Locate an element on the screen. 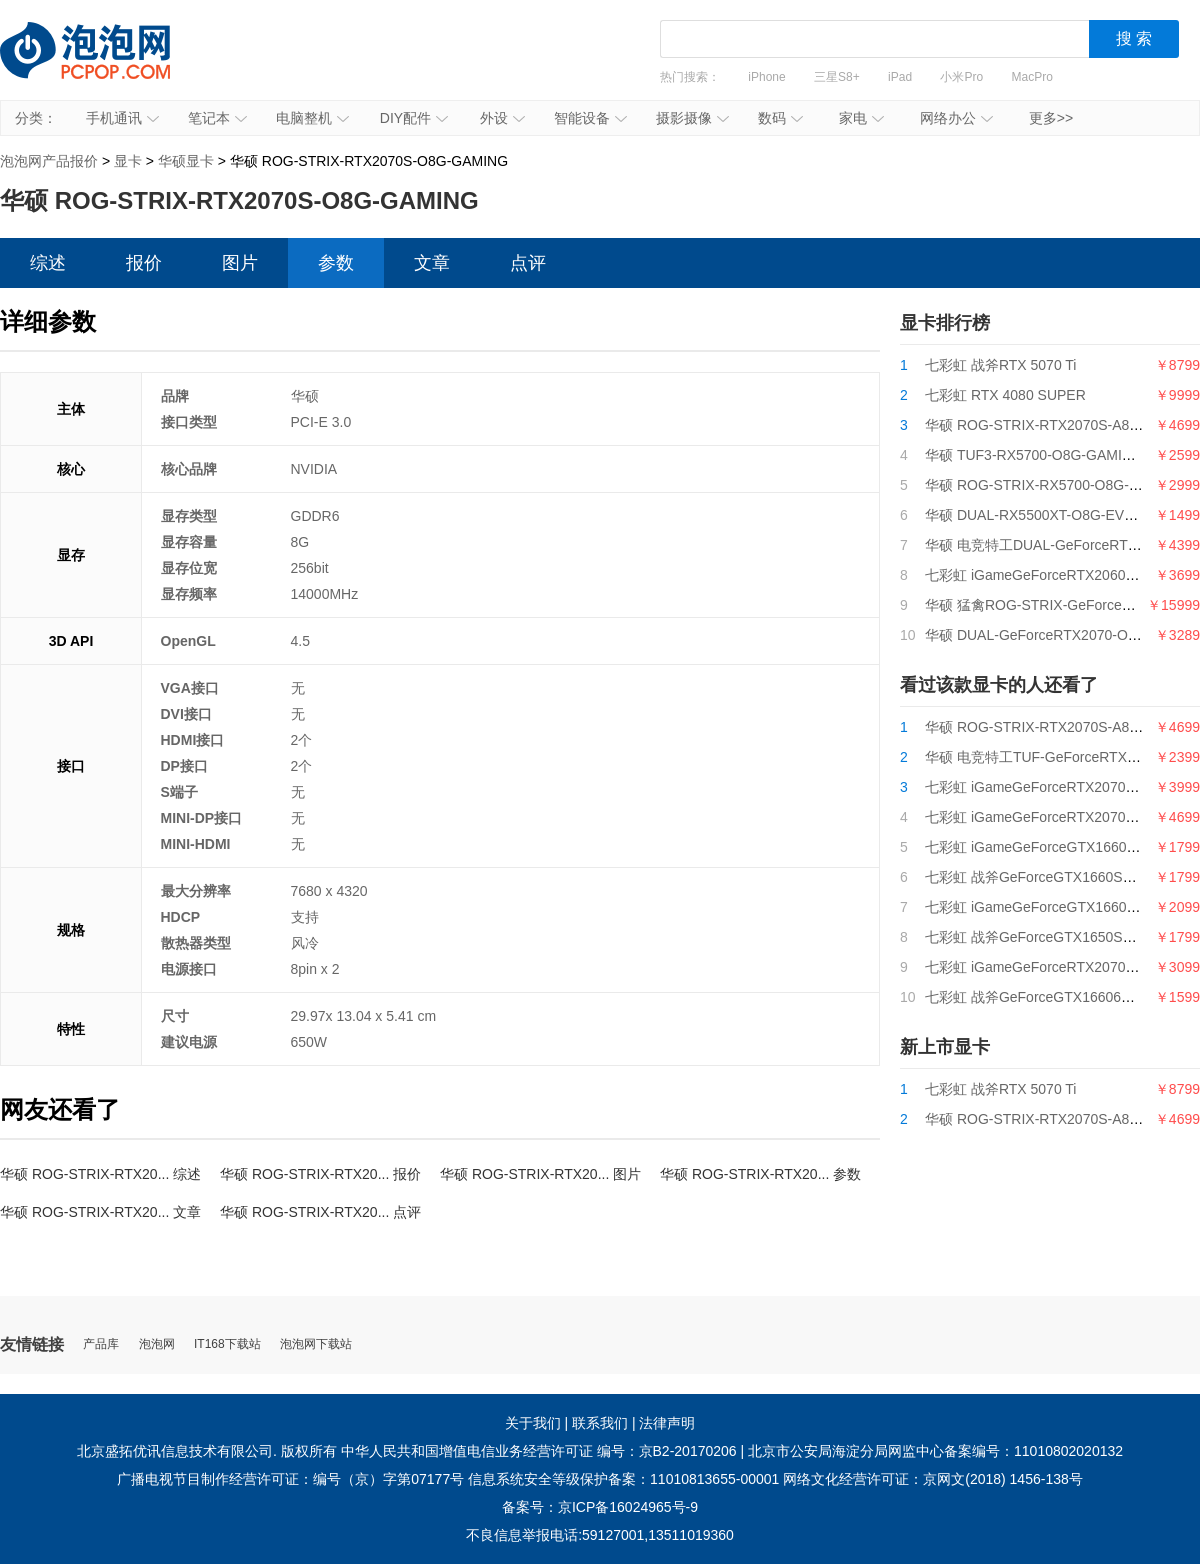  IT168下载站 is located at coordinates (227, 1344).